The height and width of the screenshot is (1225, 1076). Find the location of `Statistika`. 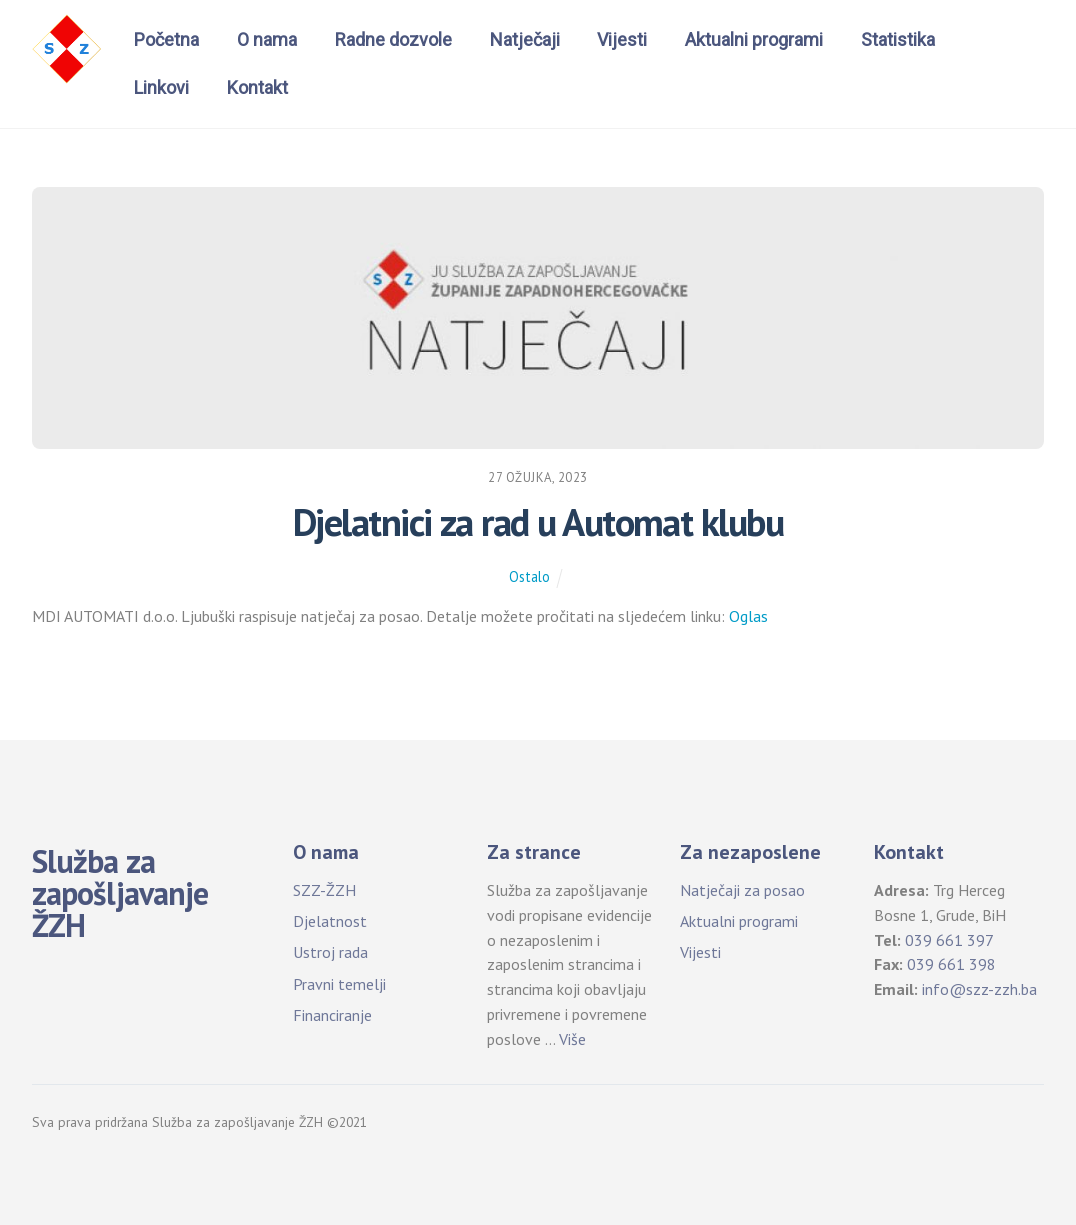

Statistika is located at coordinates (898, 39).